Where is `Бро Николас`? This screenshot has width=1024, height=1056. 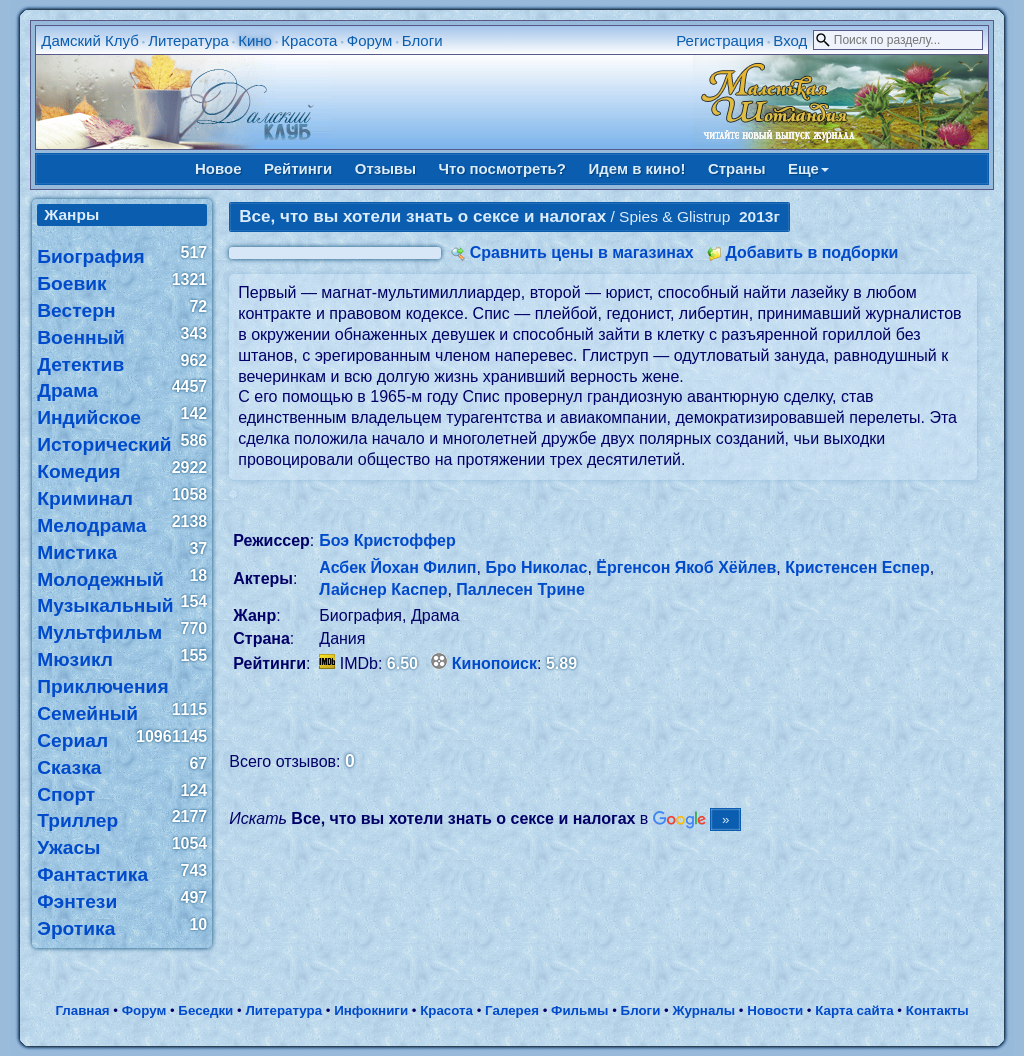 Бро Николас is located at coordinates (536, 567).